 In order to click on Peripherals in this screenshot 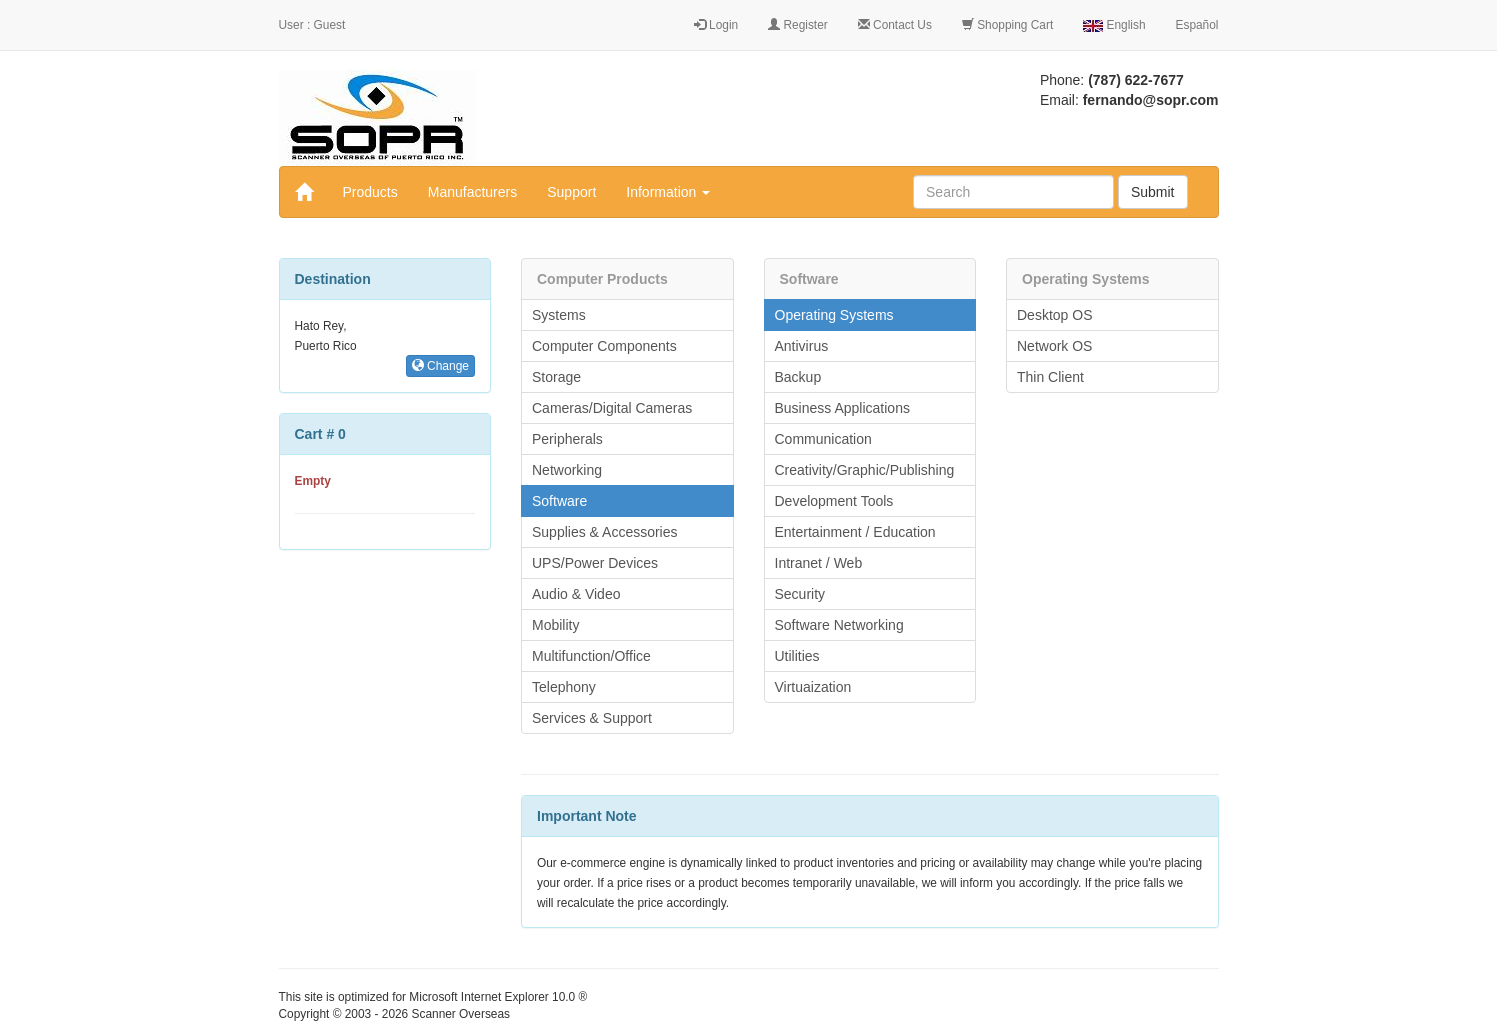, I will do `click(567, 439)`.